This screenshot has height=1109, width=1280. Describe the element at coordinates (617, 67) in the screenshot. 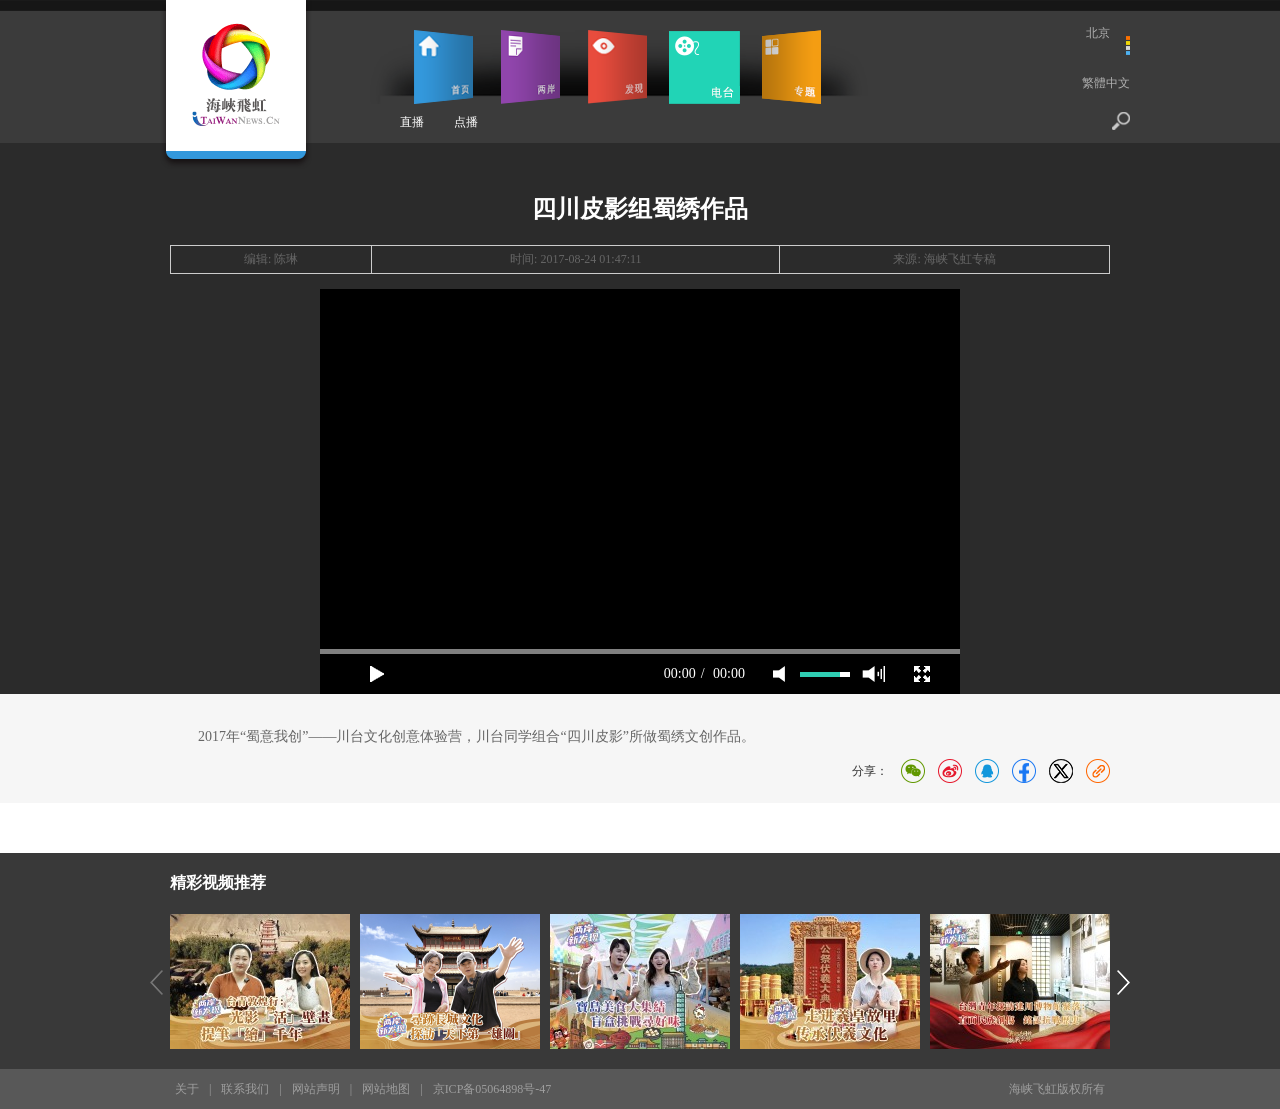

I see `发现` at that location.